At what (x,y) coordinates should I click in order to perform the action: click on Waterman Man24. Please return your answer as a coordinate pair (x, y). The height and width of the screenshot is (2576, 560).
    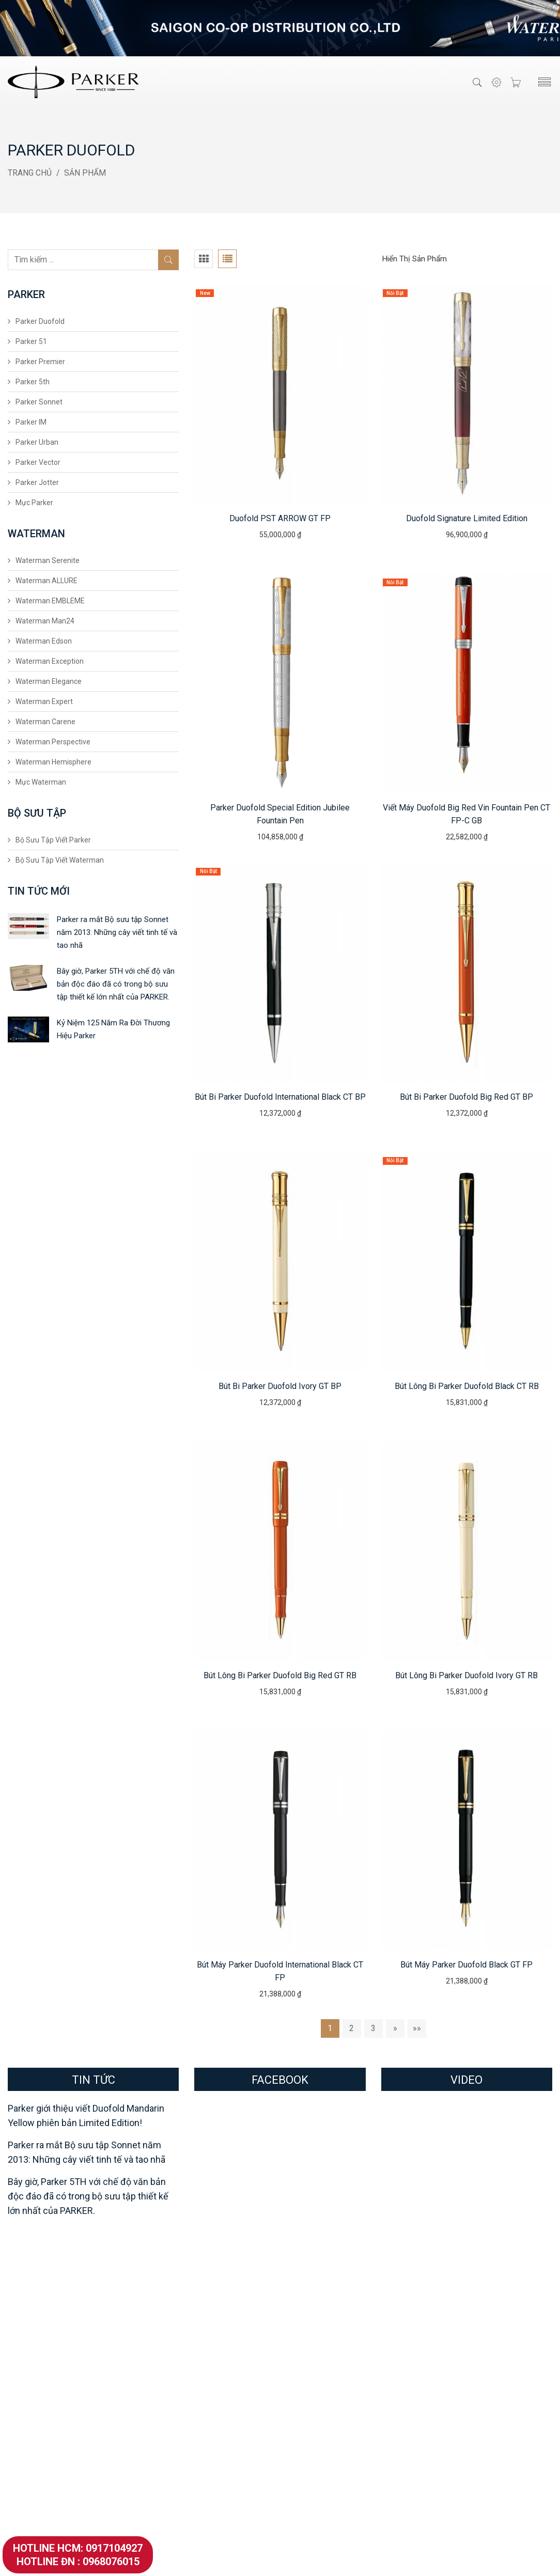
    Looking at the image, I should click on (44, 621).